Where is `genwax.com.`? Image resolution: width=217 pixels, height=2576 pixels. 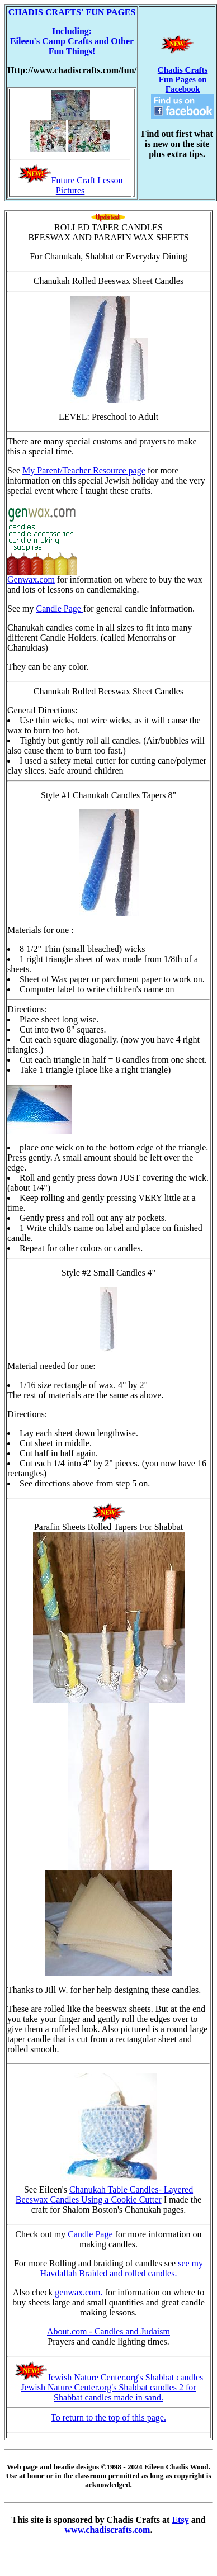
genwax.com. is located at coordinates (78, 2292).